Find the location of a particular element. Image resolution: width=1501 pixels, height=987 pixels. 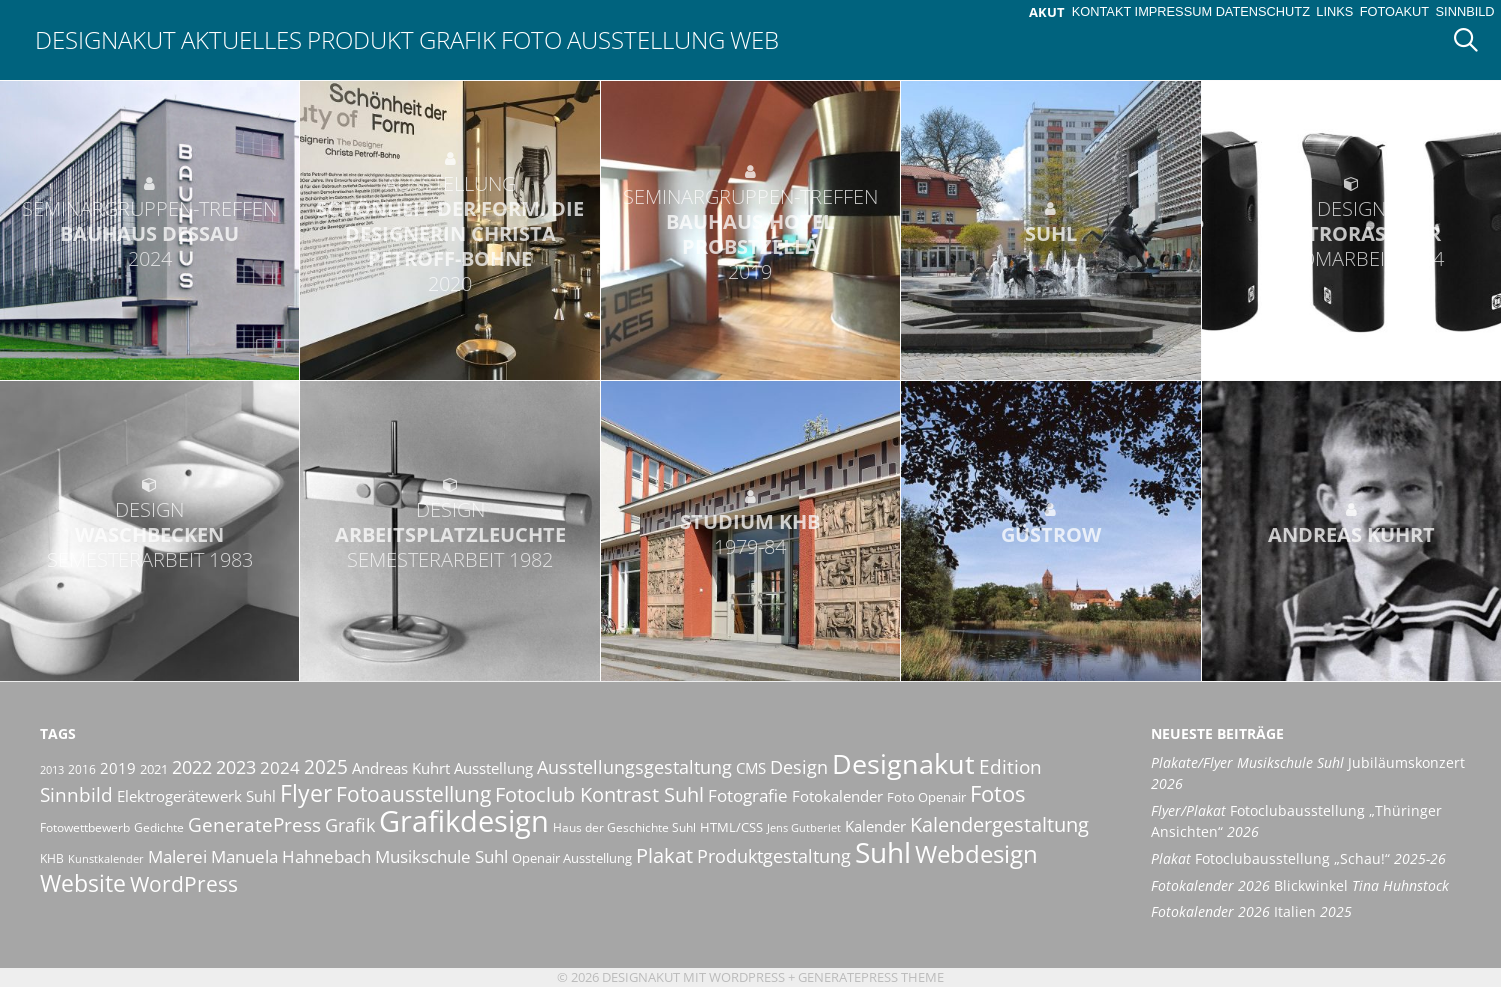

Produkt is located at coordinates (360, 39).